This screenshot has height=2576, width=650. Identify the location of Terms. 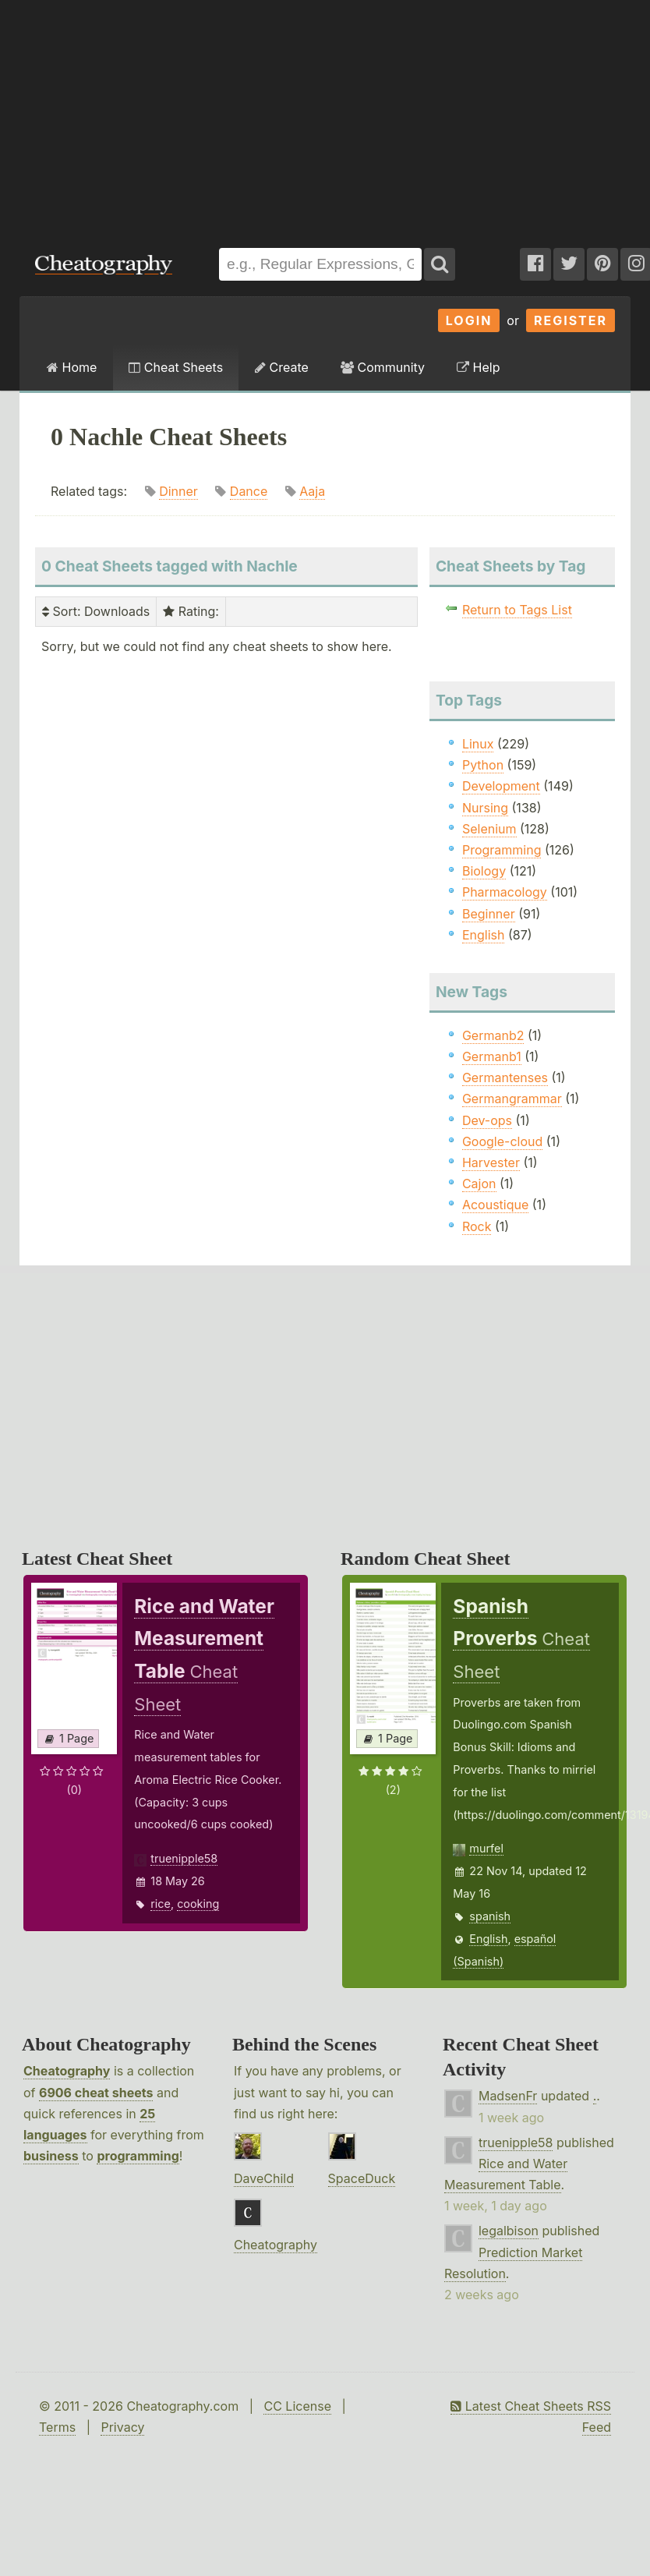
(57, 2427).